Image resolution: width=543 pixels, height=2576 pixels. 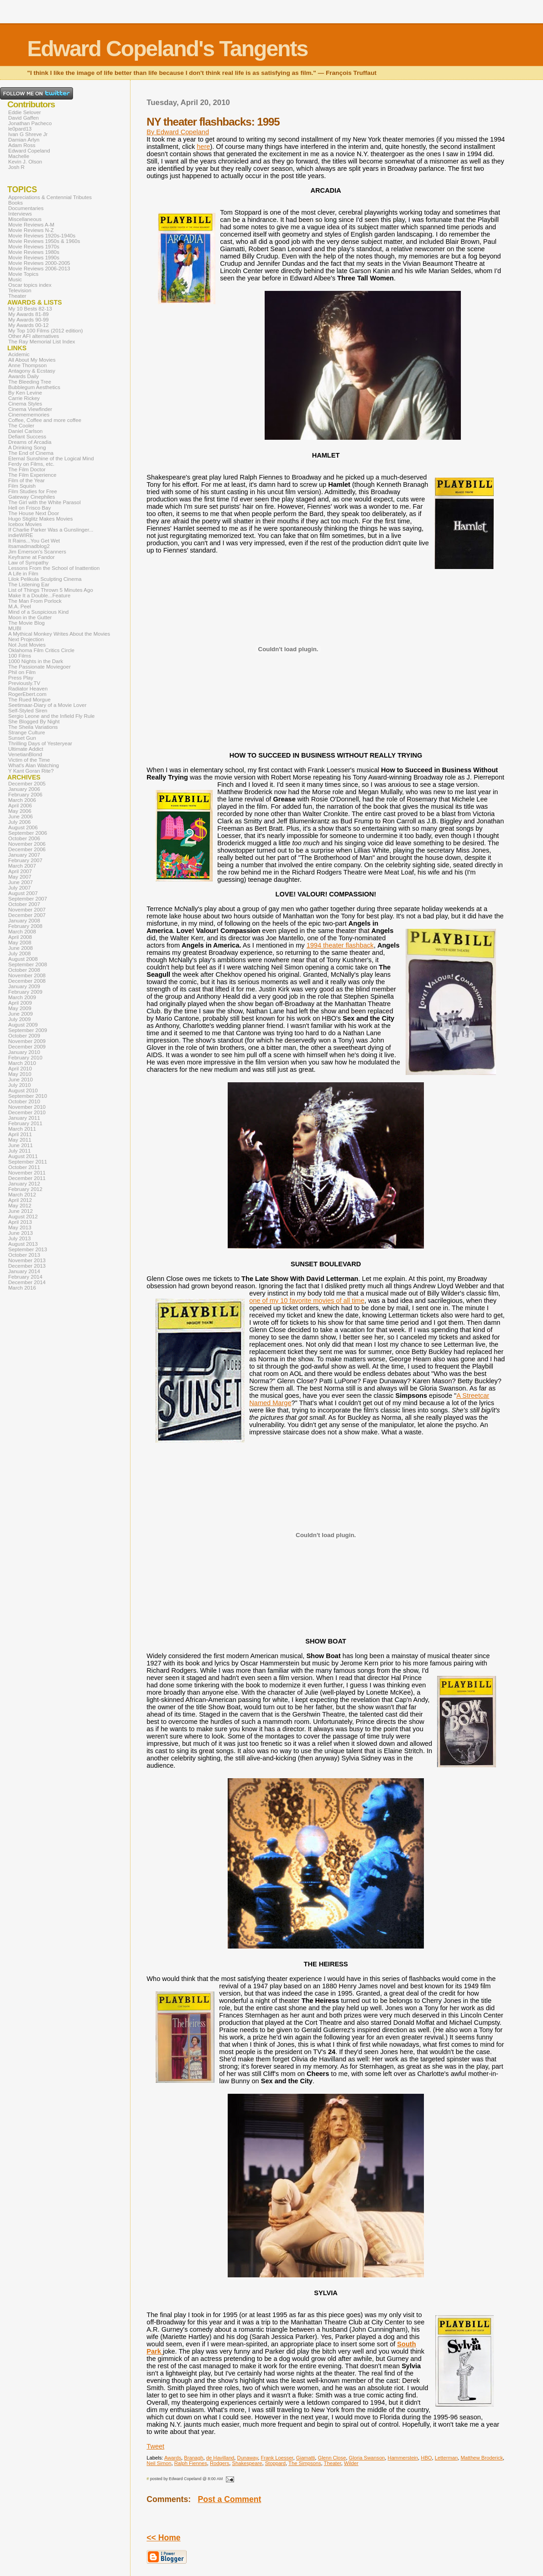 What do you see at coordinates (229, 2499) in the screenshot?
I see `Post a Comment` at bounding box center [229, 2499].